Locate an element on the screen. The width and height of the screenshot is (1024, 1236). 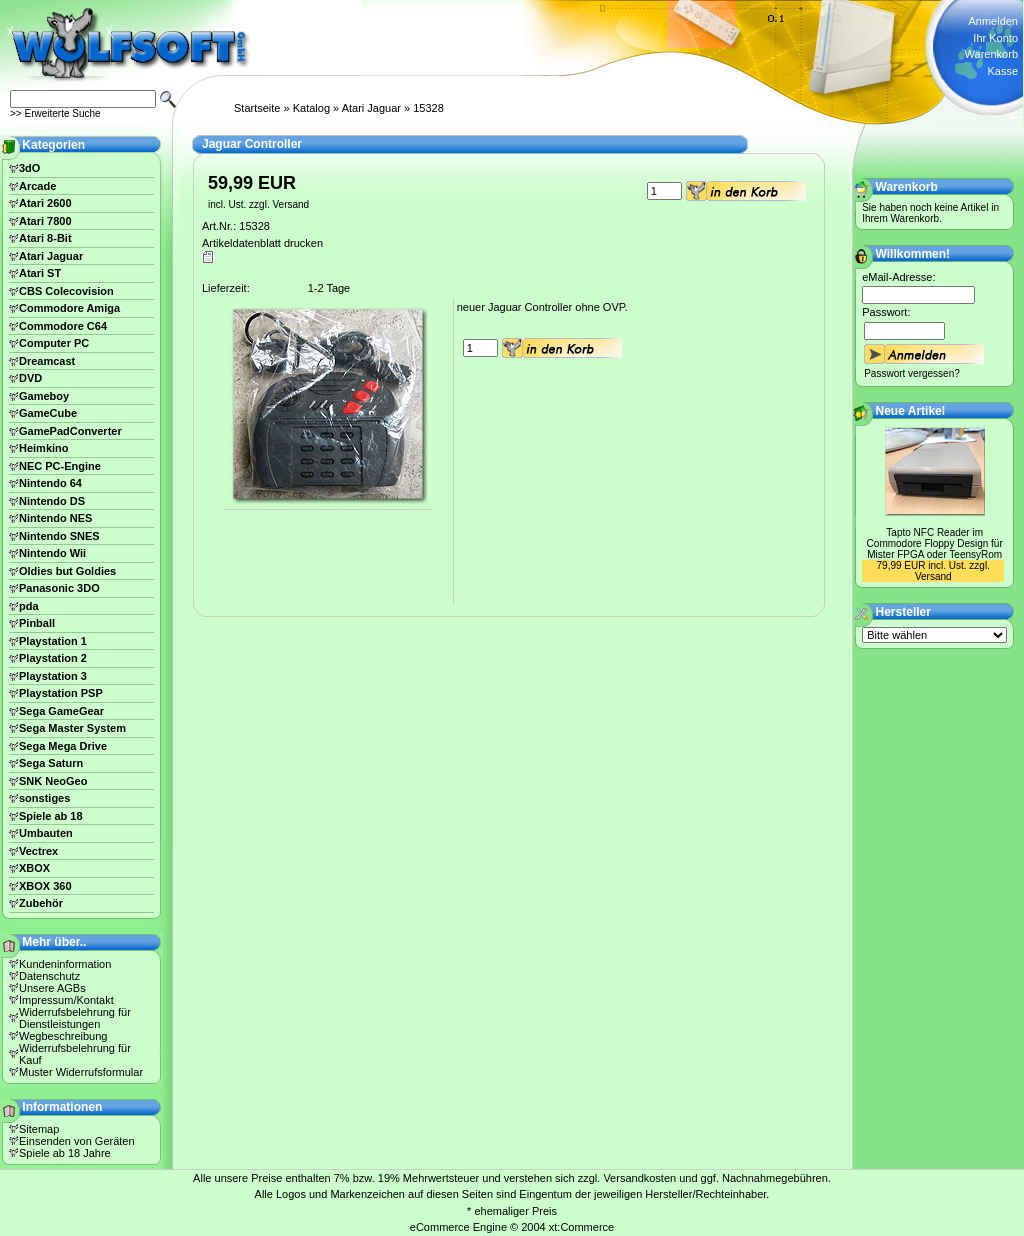
xt:Commerce is located at coordinates (581, 1227).